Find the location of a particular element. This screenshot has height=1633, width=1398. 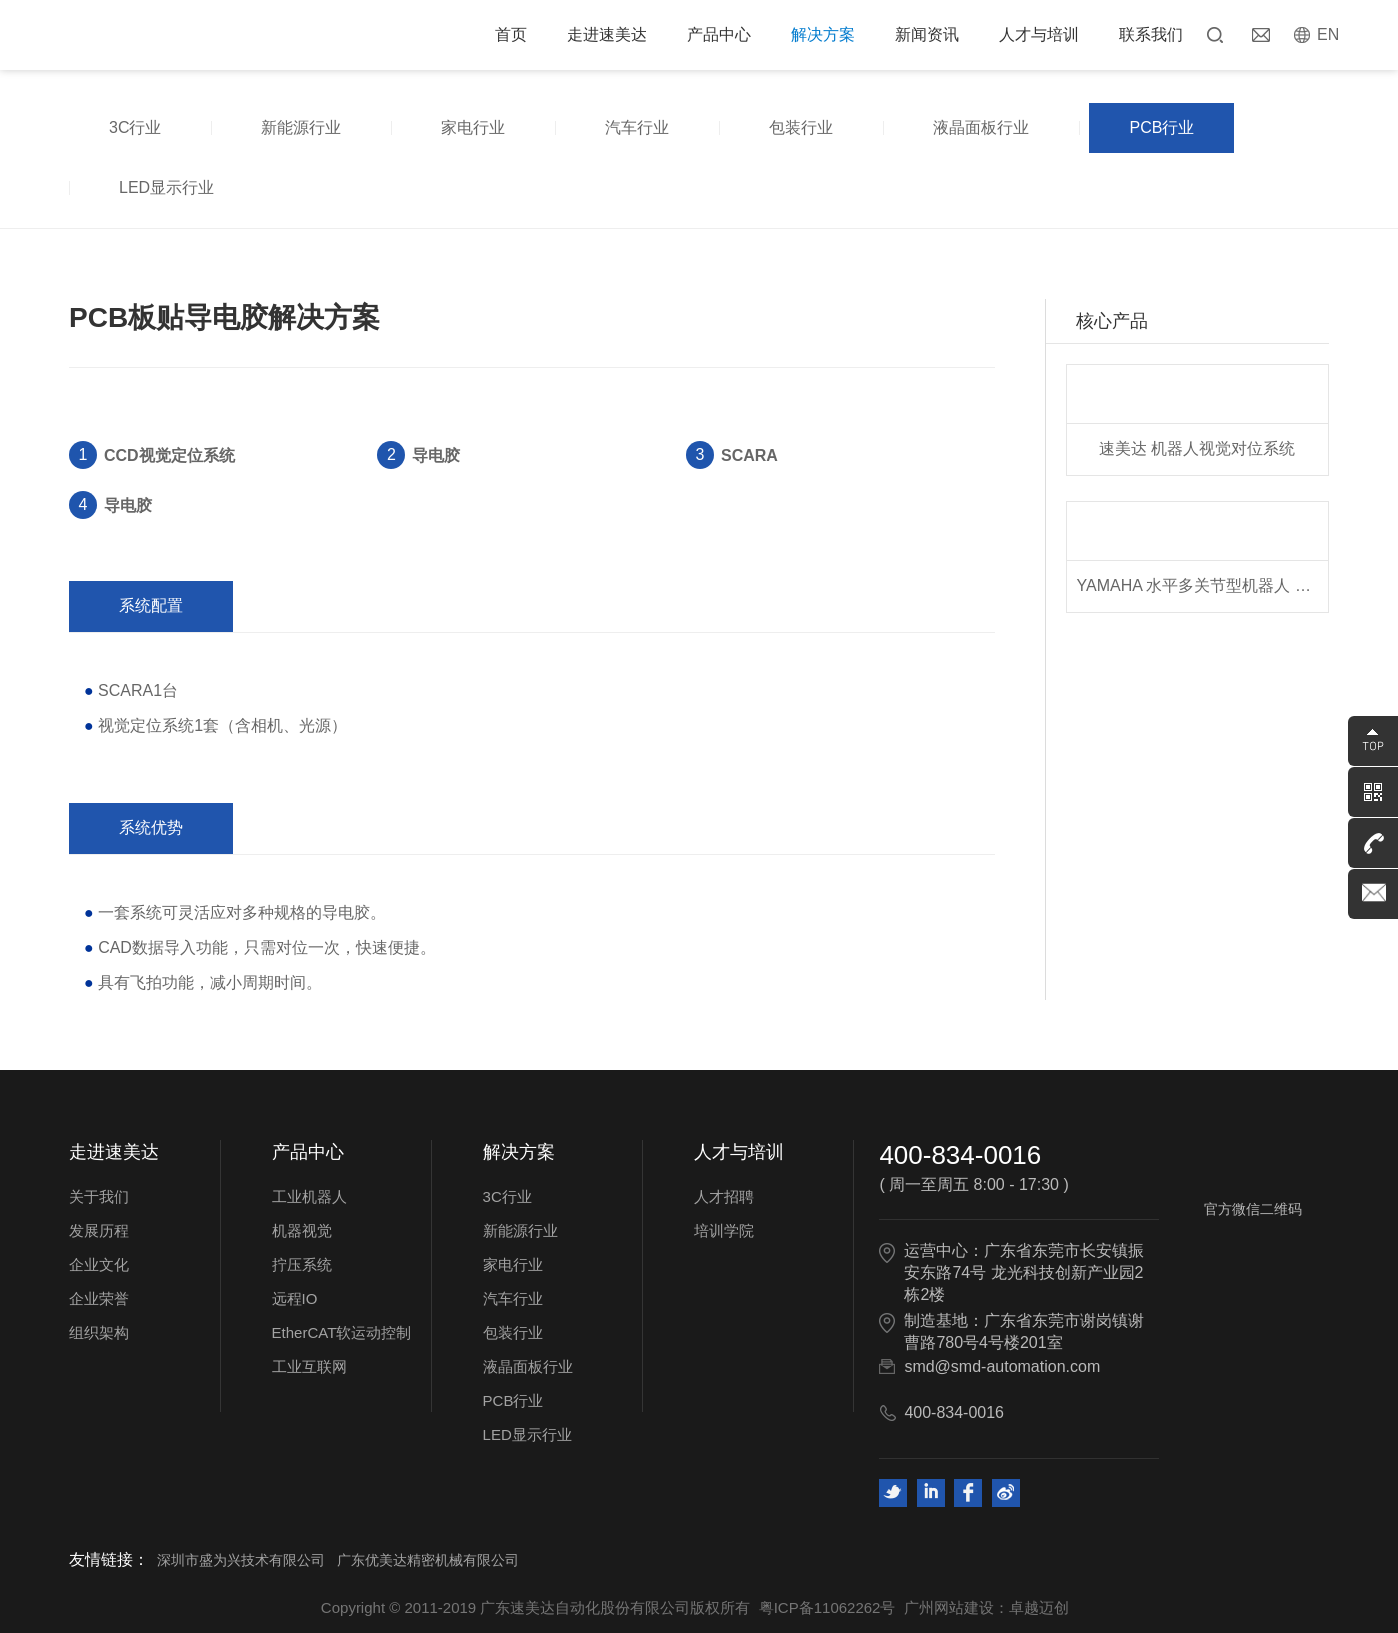

PCB行业 is located at coordinates (1161, 127).